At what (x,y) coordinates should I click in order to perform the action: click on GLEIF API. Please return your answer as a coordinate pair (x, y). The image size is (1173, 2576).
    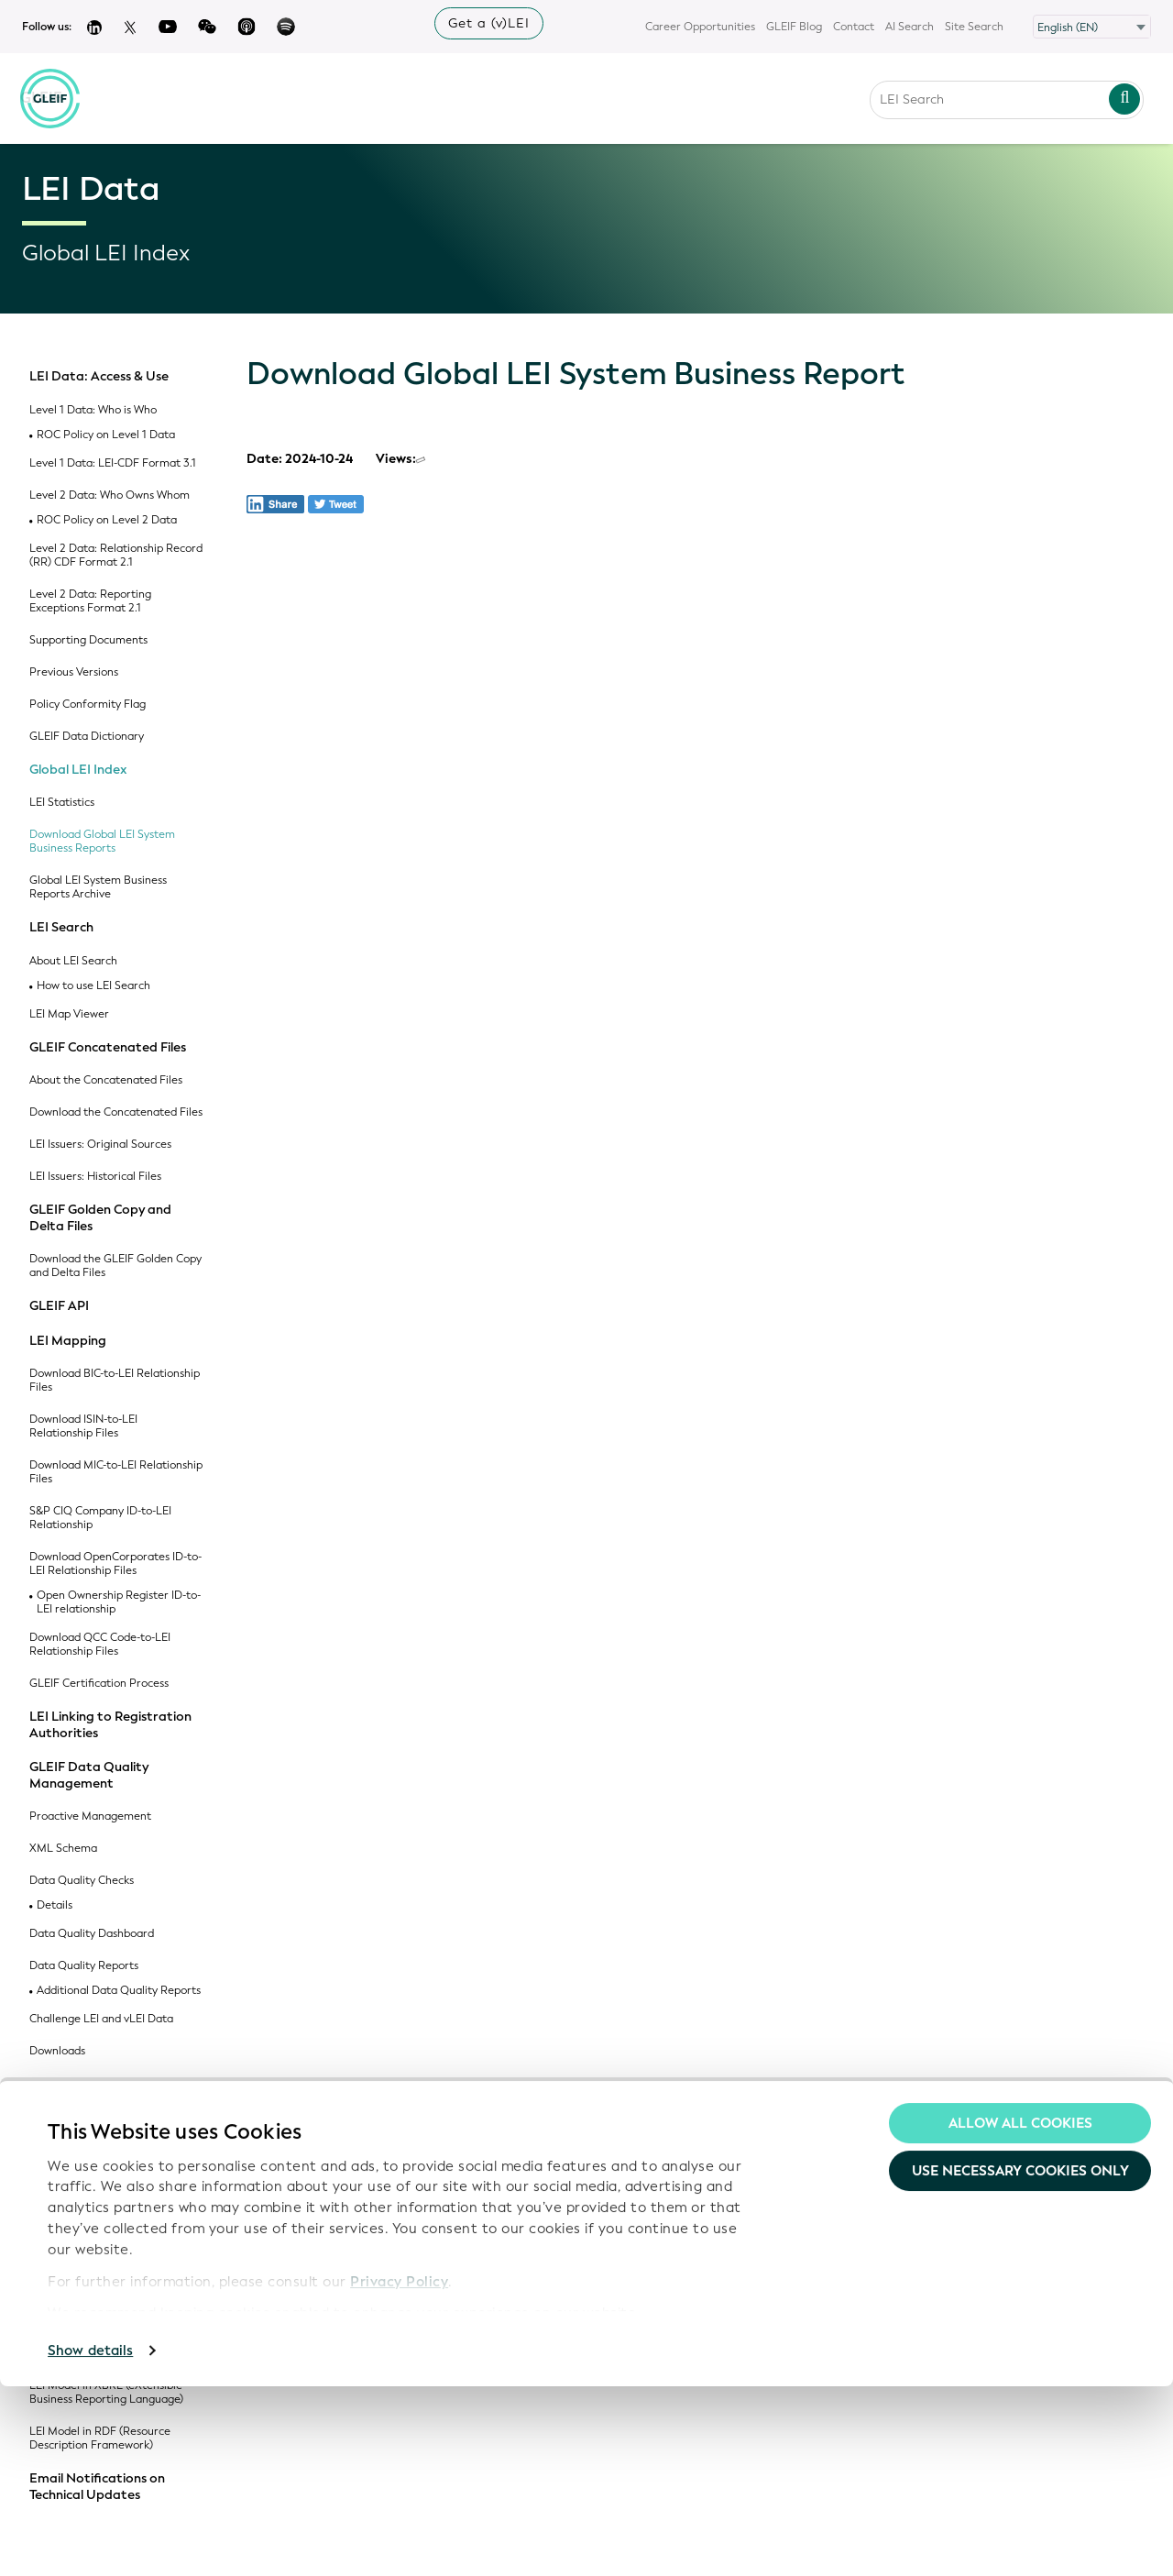
    Looking at the image, I should click on (59, 1306).